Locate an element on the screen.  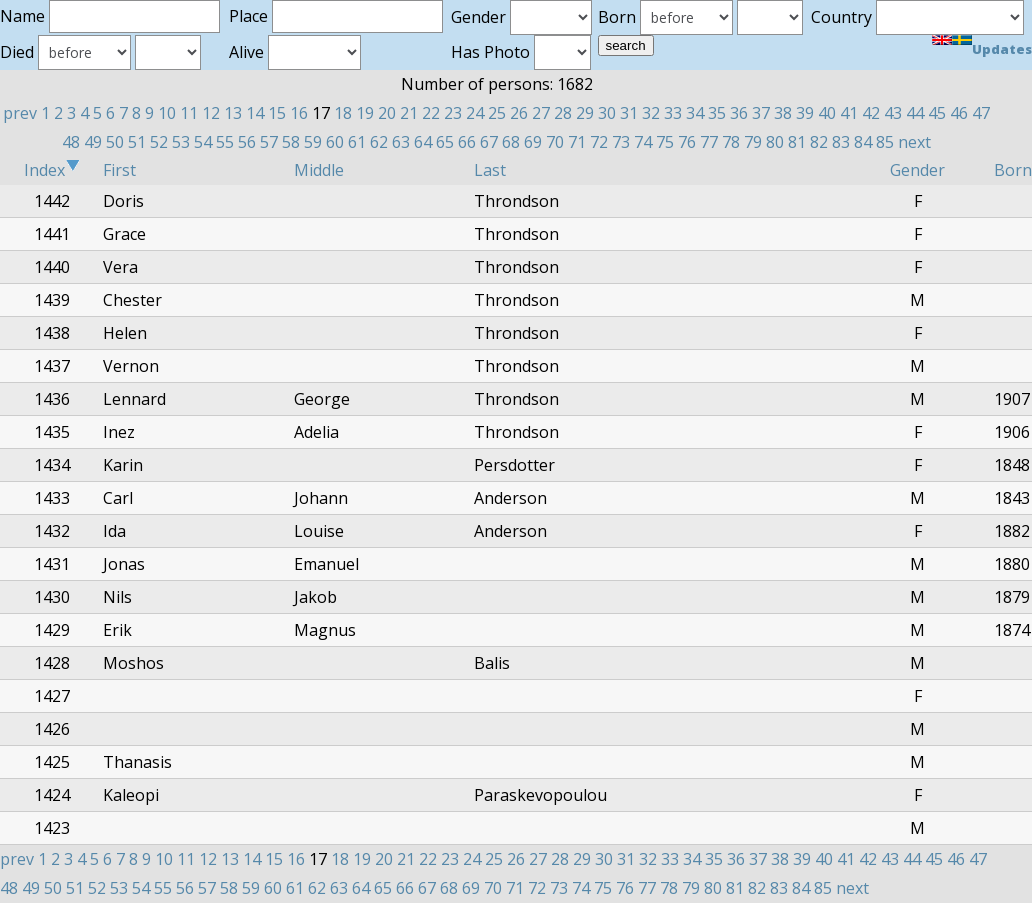
55 is located at coordinates (225, 142).